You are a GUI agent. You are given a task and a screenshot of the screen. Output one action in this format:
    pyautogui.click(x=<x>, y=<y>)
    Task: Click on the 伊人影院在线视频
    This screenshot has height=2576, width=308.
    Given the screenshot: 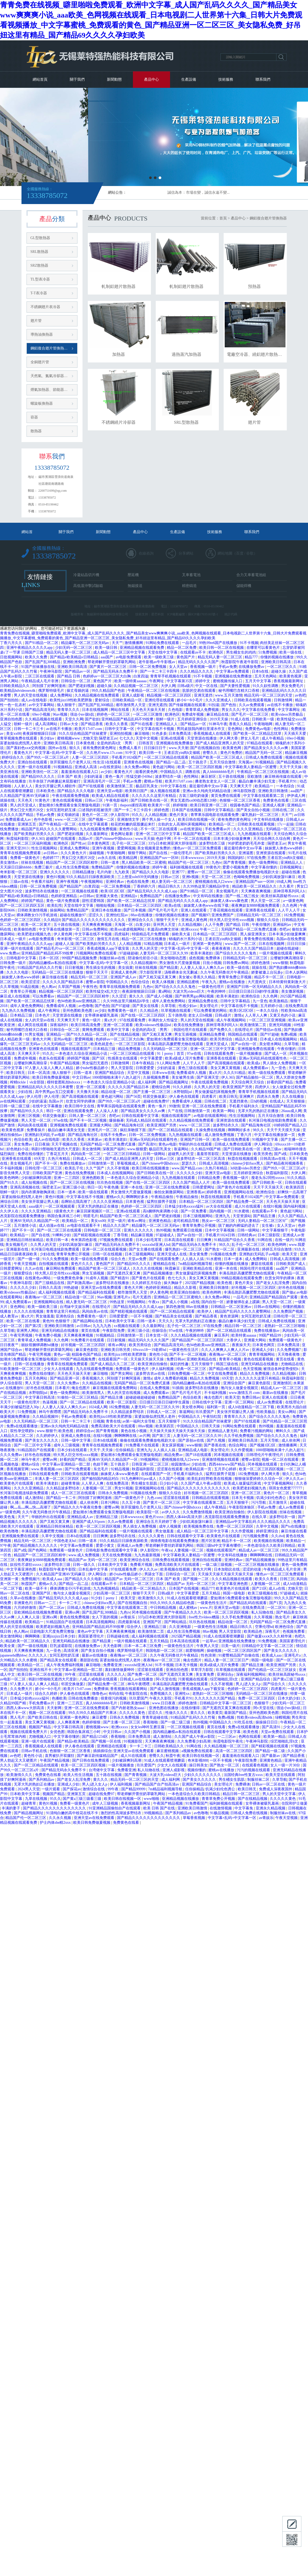 What is the action you would take?
    pyautogui.click(x=262, y=1512)
    